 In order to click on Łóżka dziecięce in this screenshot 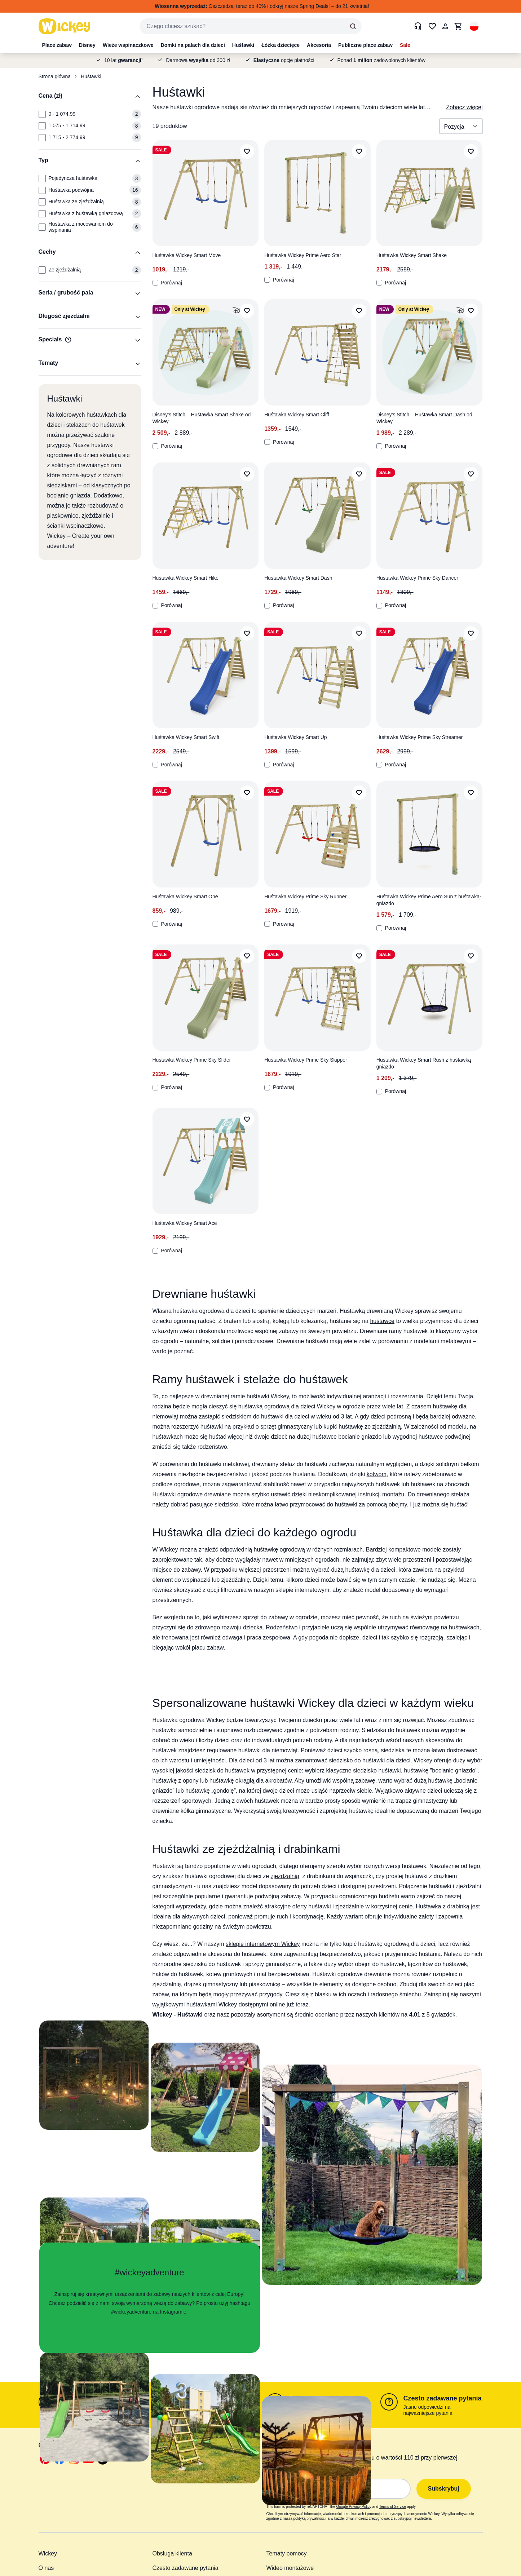, I will do `click(280, 45)`.